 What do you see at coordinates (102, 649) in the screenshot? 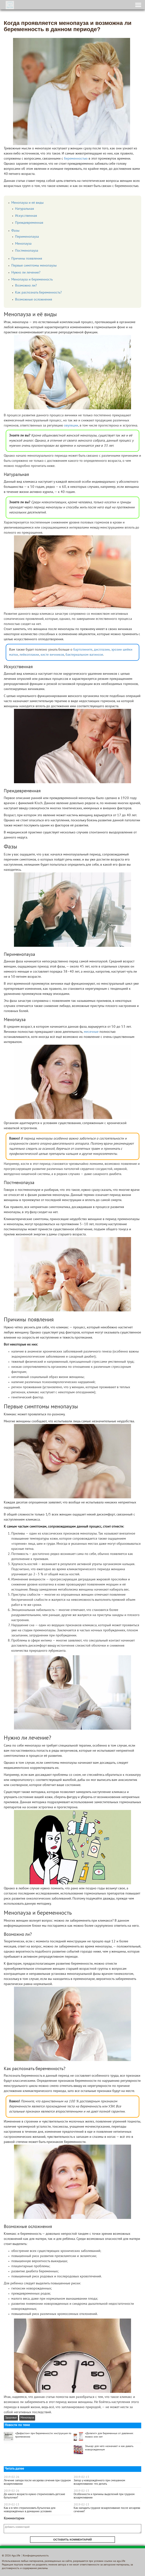
I see `дисплазии` at bounding box center [102, 649].